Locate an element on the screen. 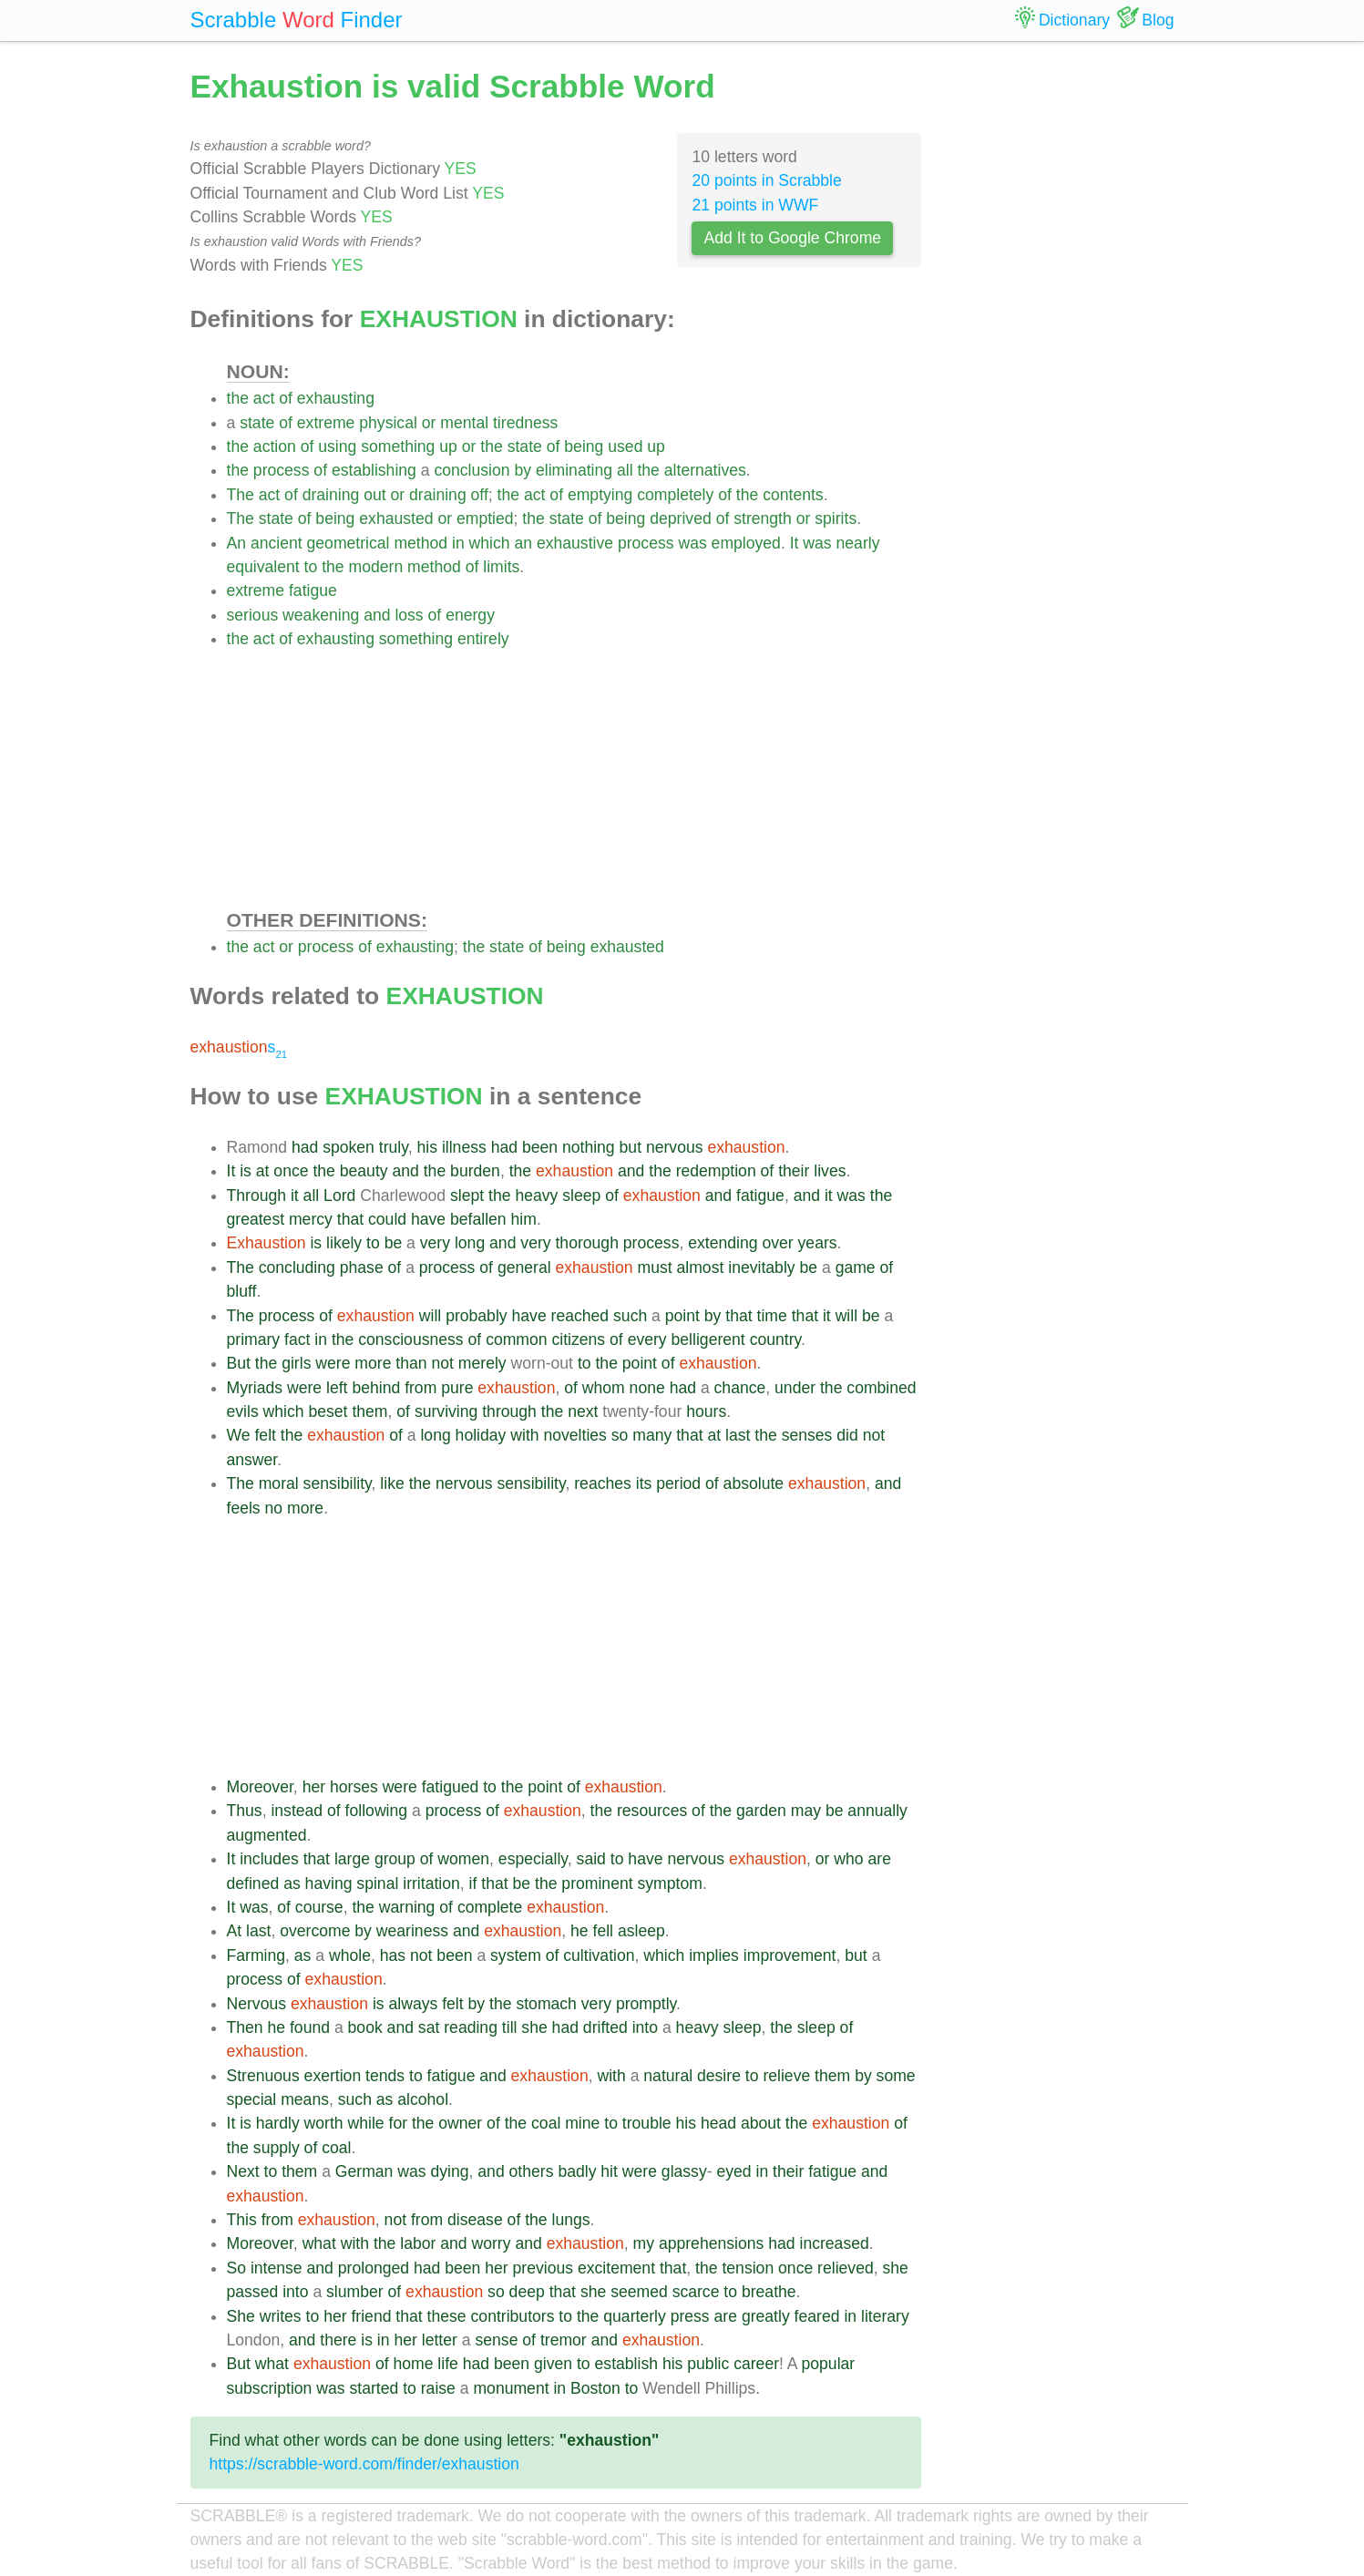 Image resolution: width=1364 pixels, height=2576 pixels. process is located at coordinates (281, 470).